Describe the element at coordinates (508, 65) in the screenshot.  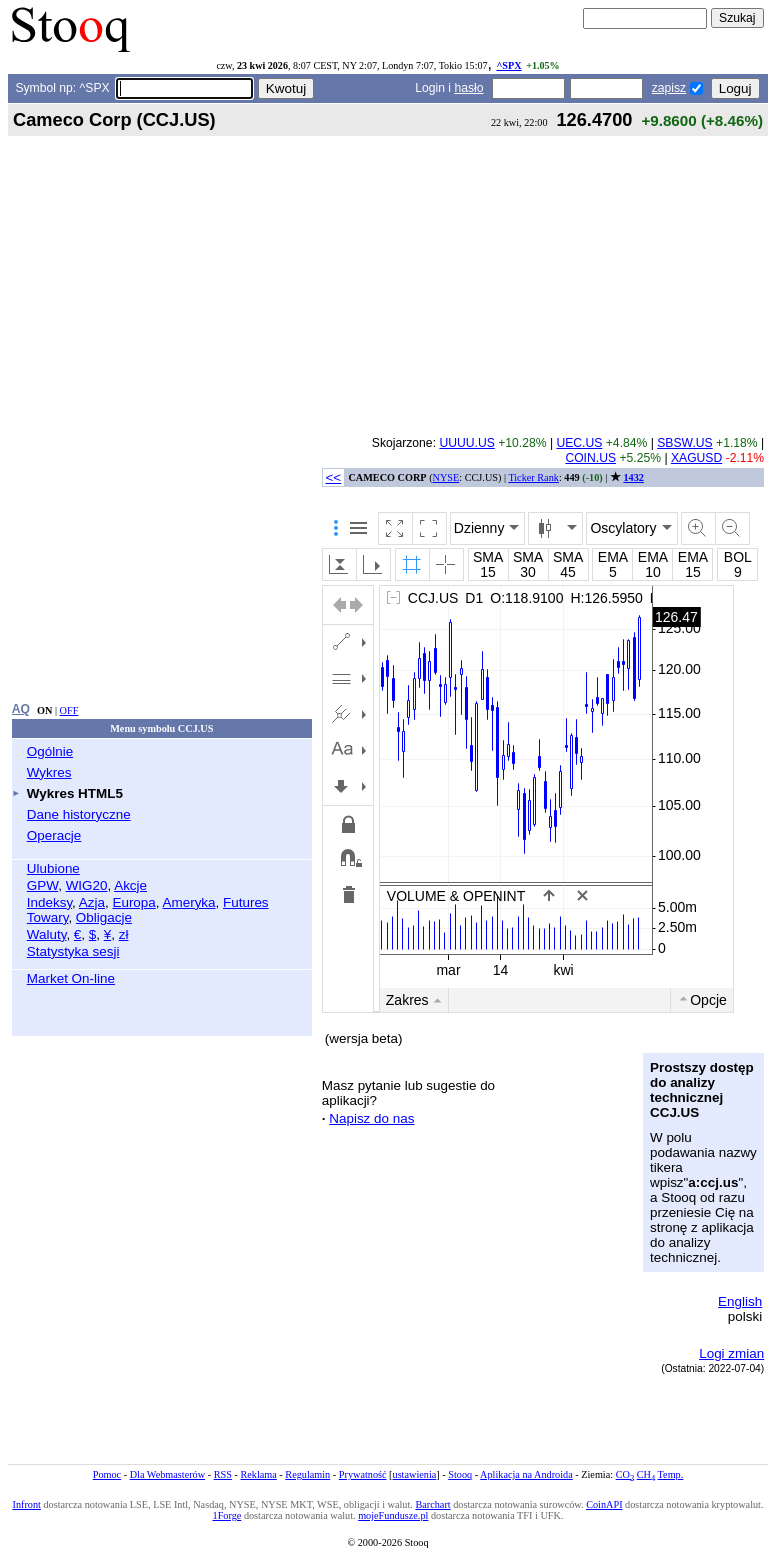
I see `^SPX` at that location.